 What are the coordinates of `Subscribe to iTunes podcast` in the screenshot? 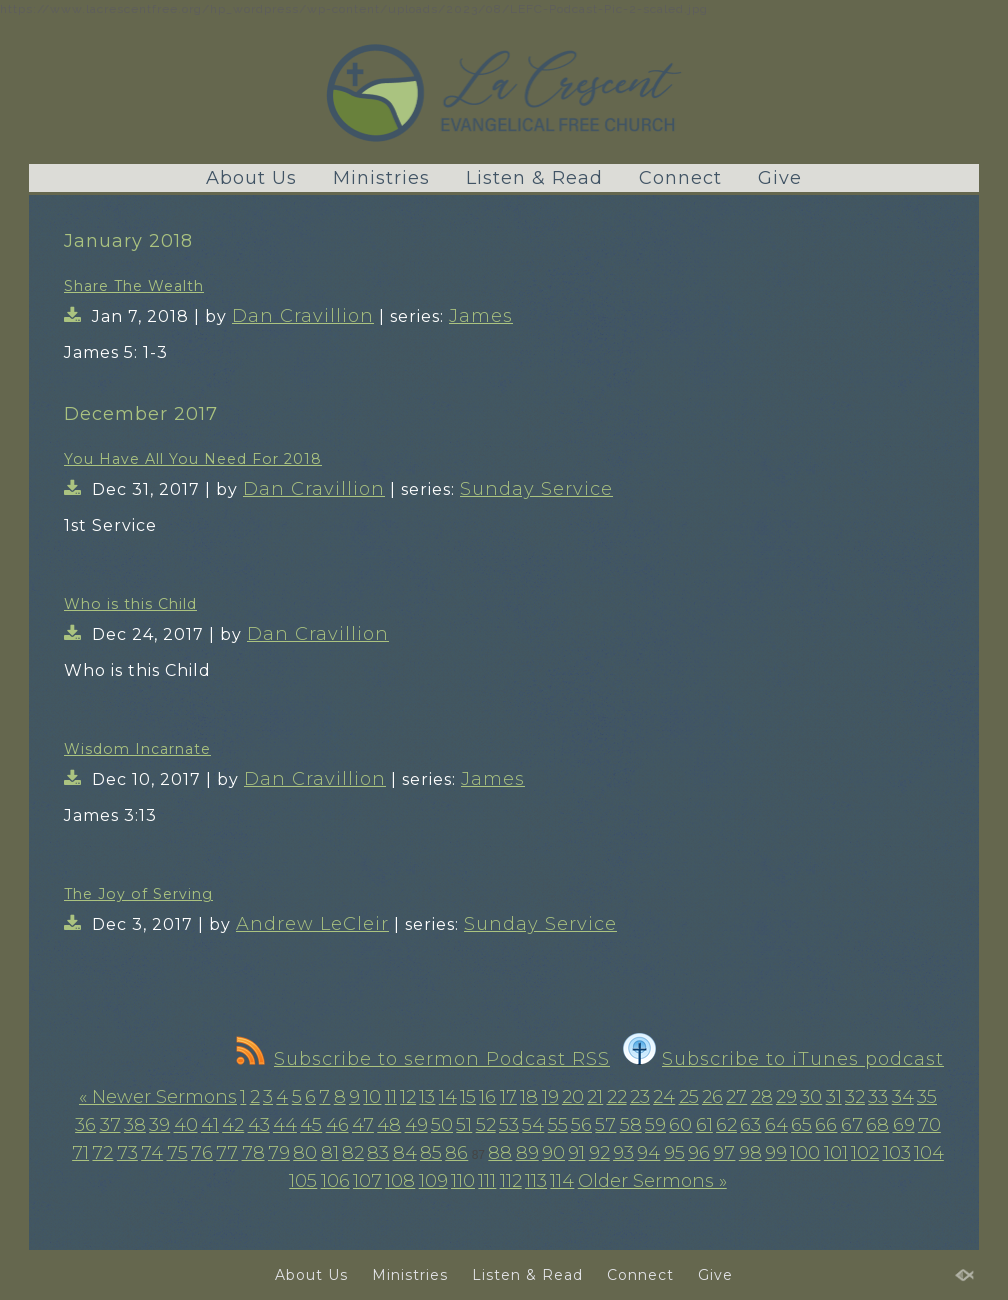 It's located at (783, 1059).